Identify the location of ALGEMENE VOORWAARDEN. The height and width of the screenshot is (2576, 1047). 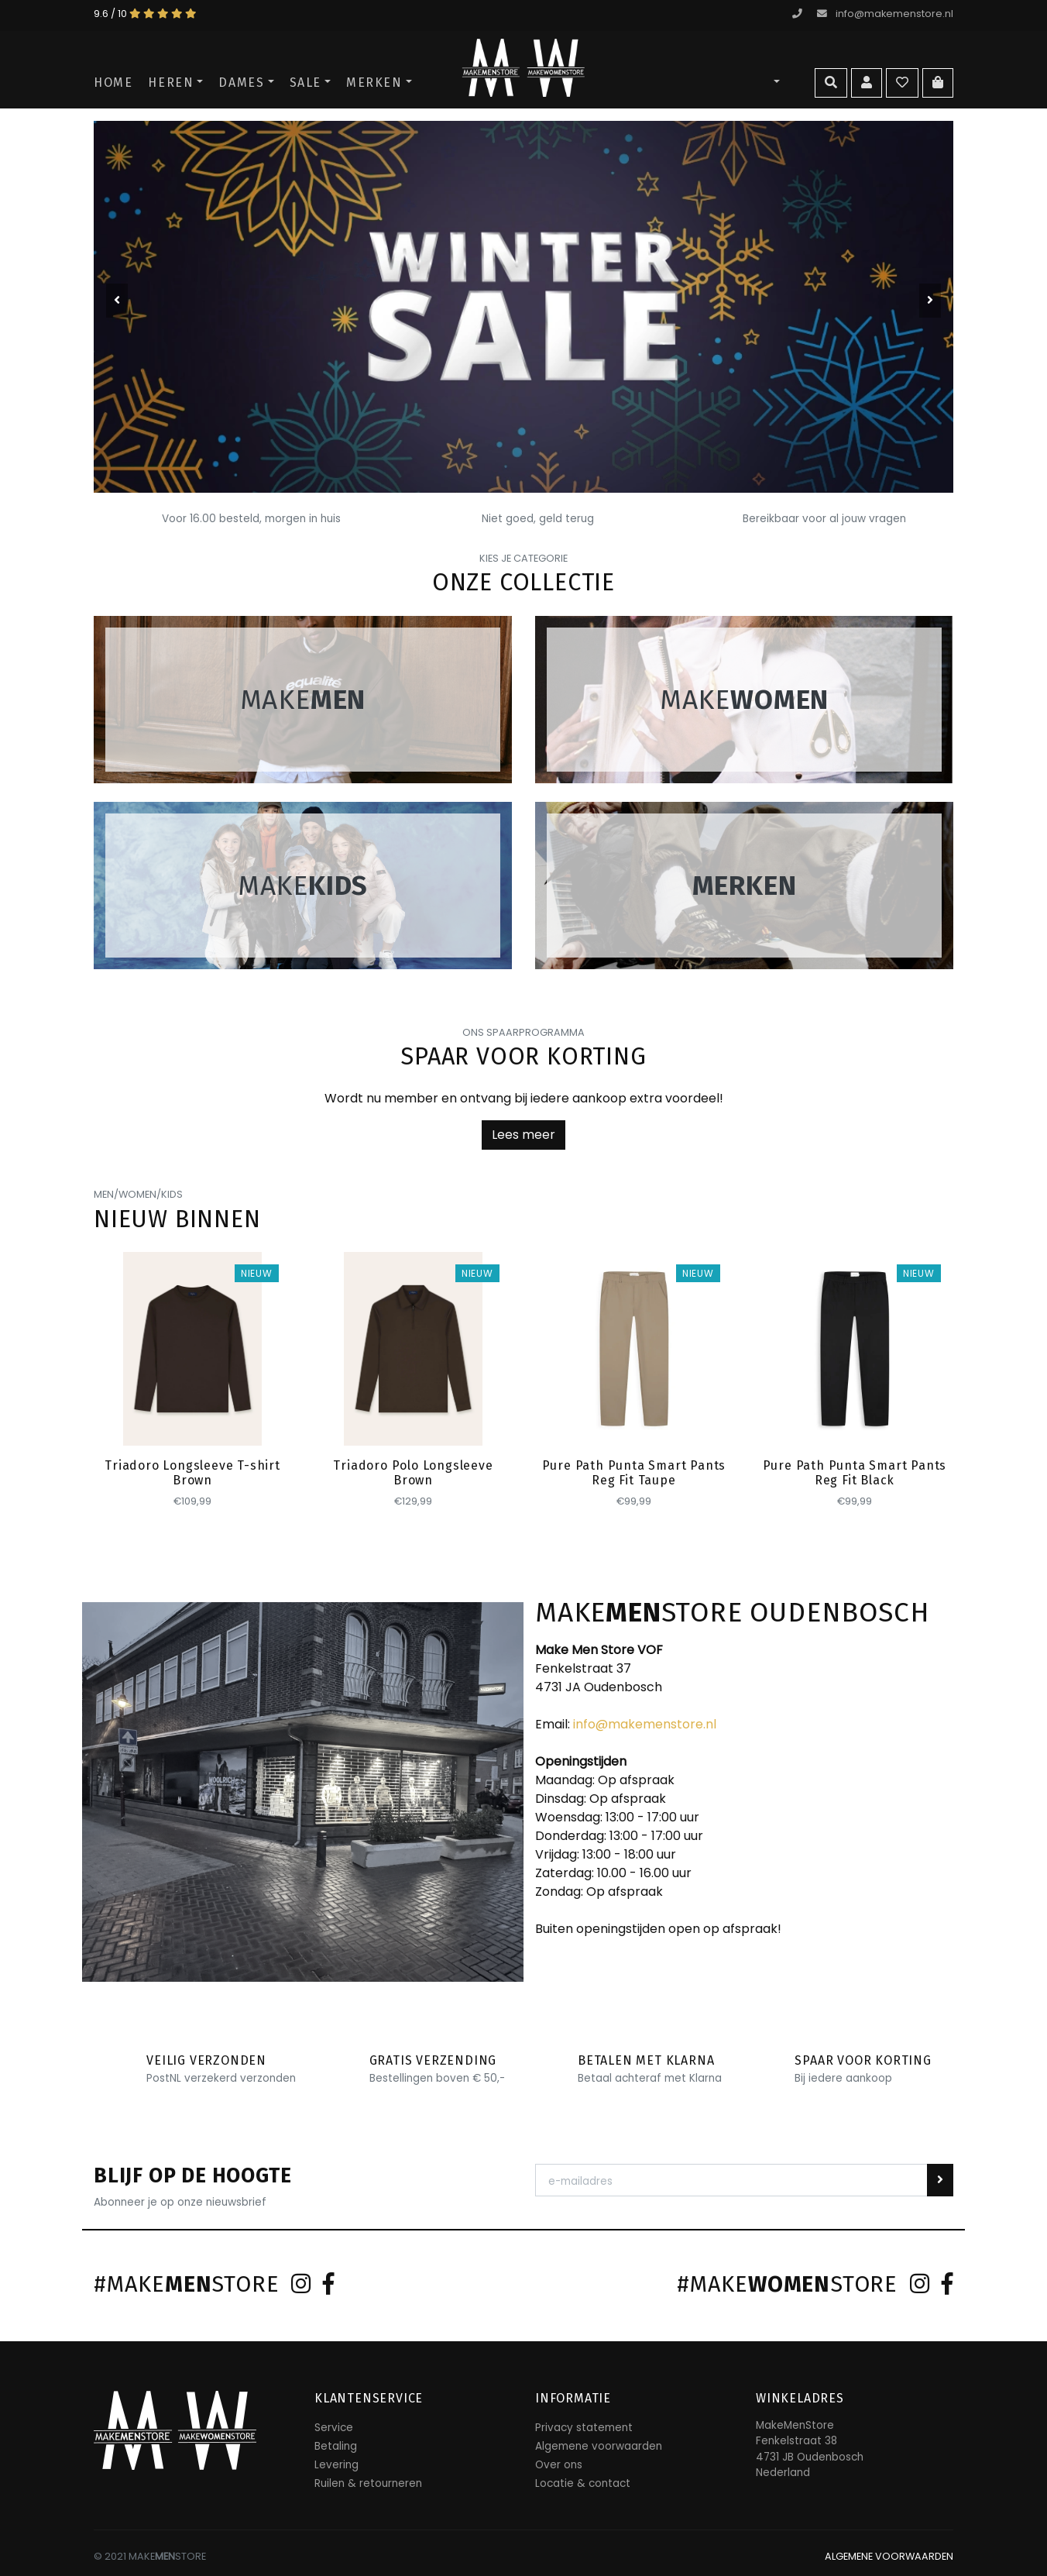
(889, 2556).